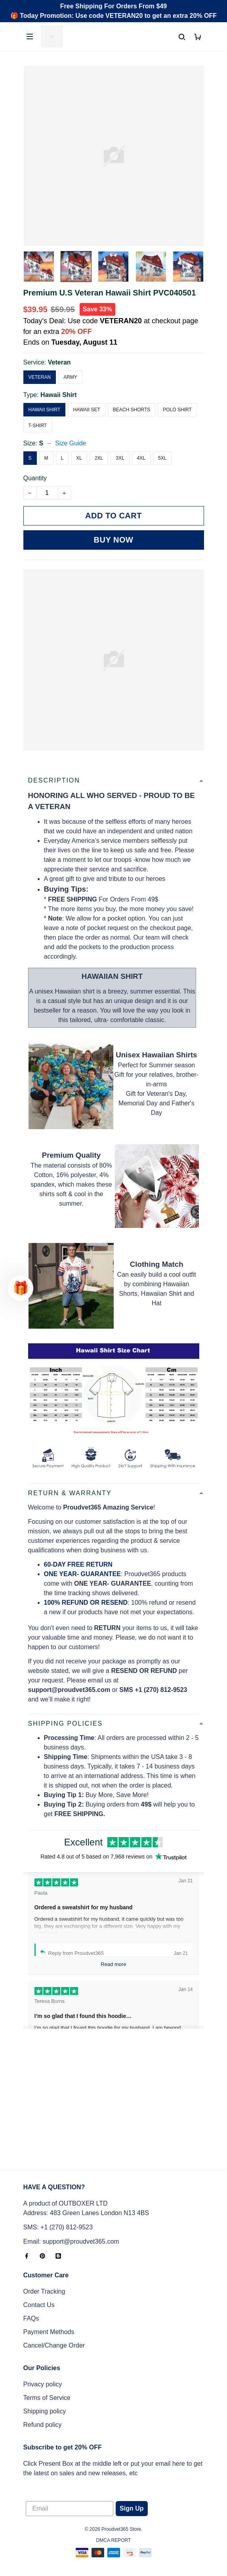  I want to click on 5XL, so click(162, 458).